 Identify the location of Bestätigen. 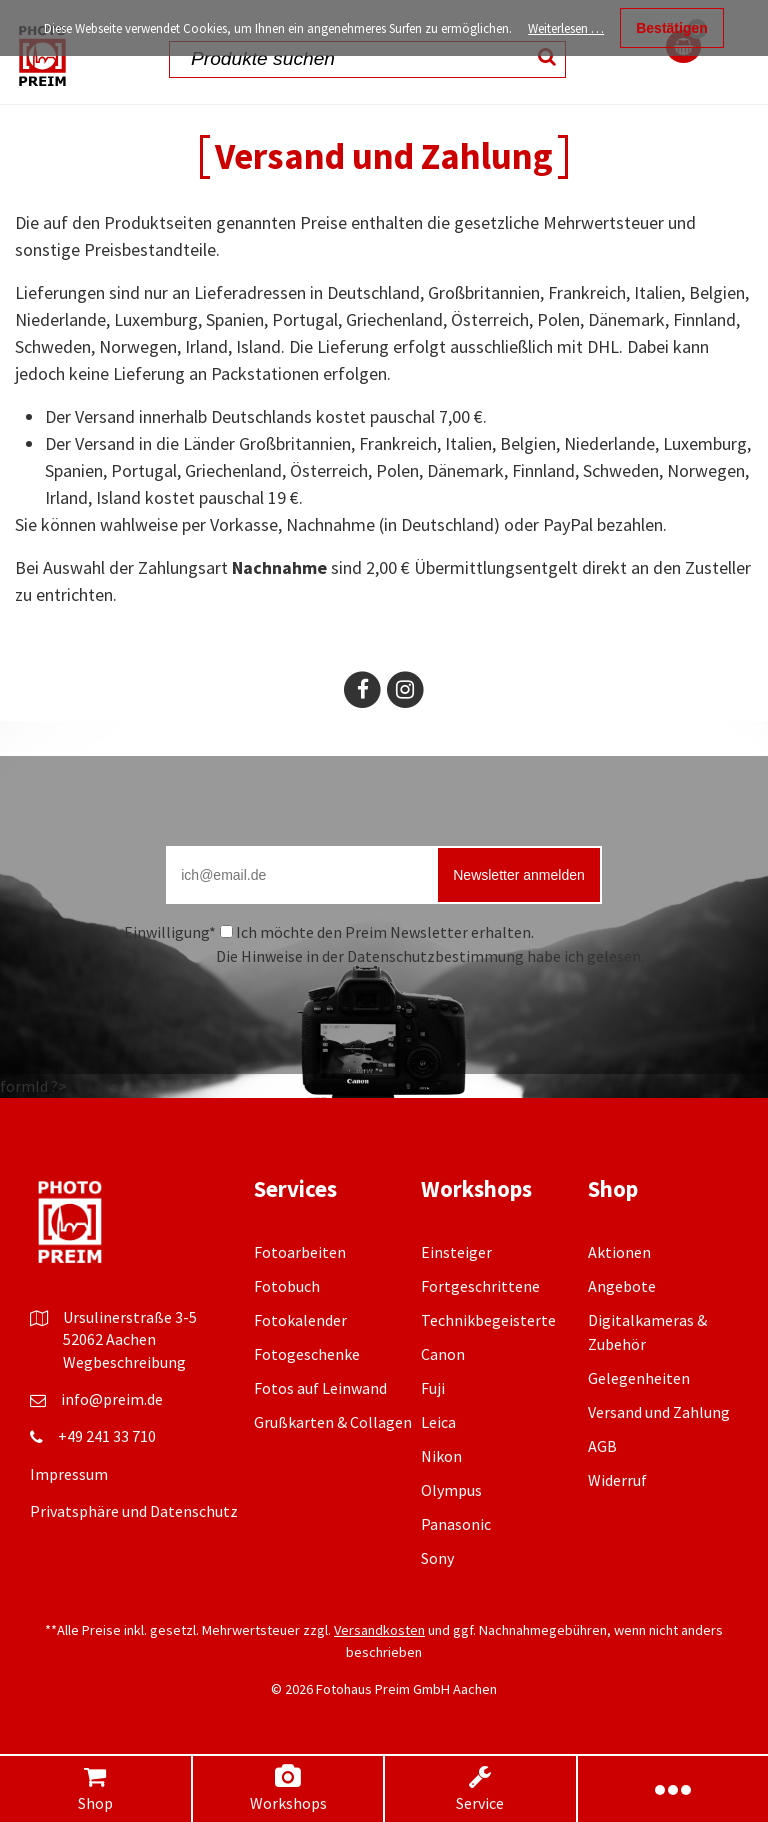
(672, 28).